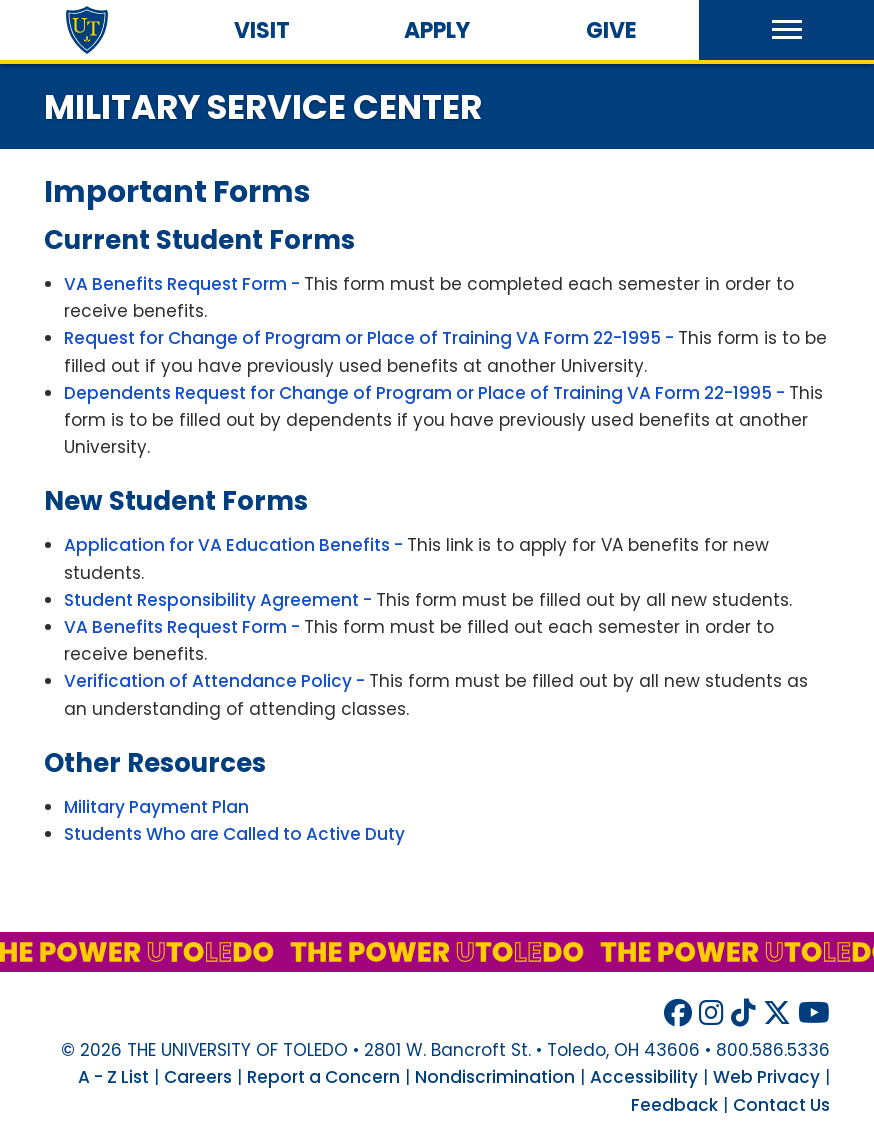 This screenshot has width=874, height=1139. I want to click on Verification of Attendance Policy -, so click(216, 681).